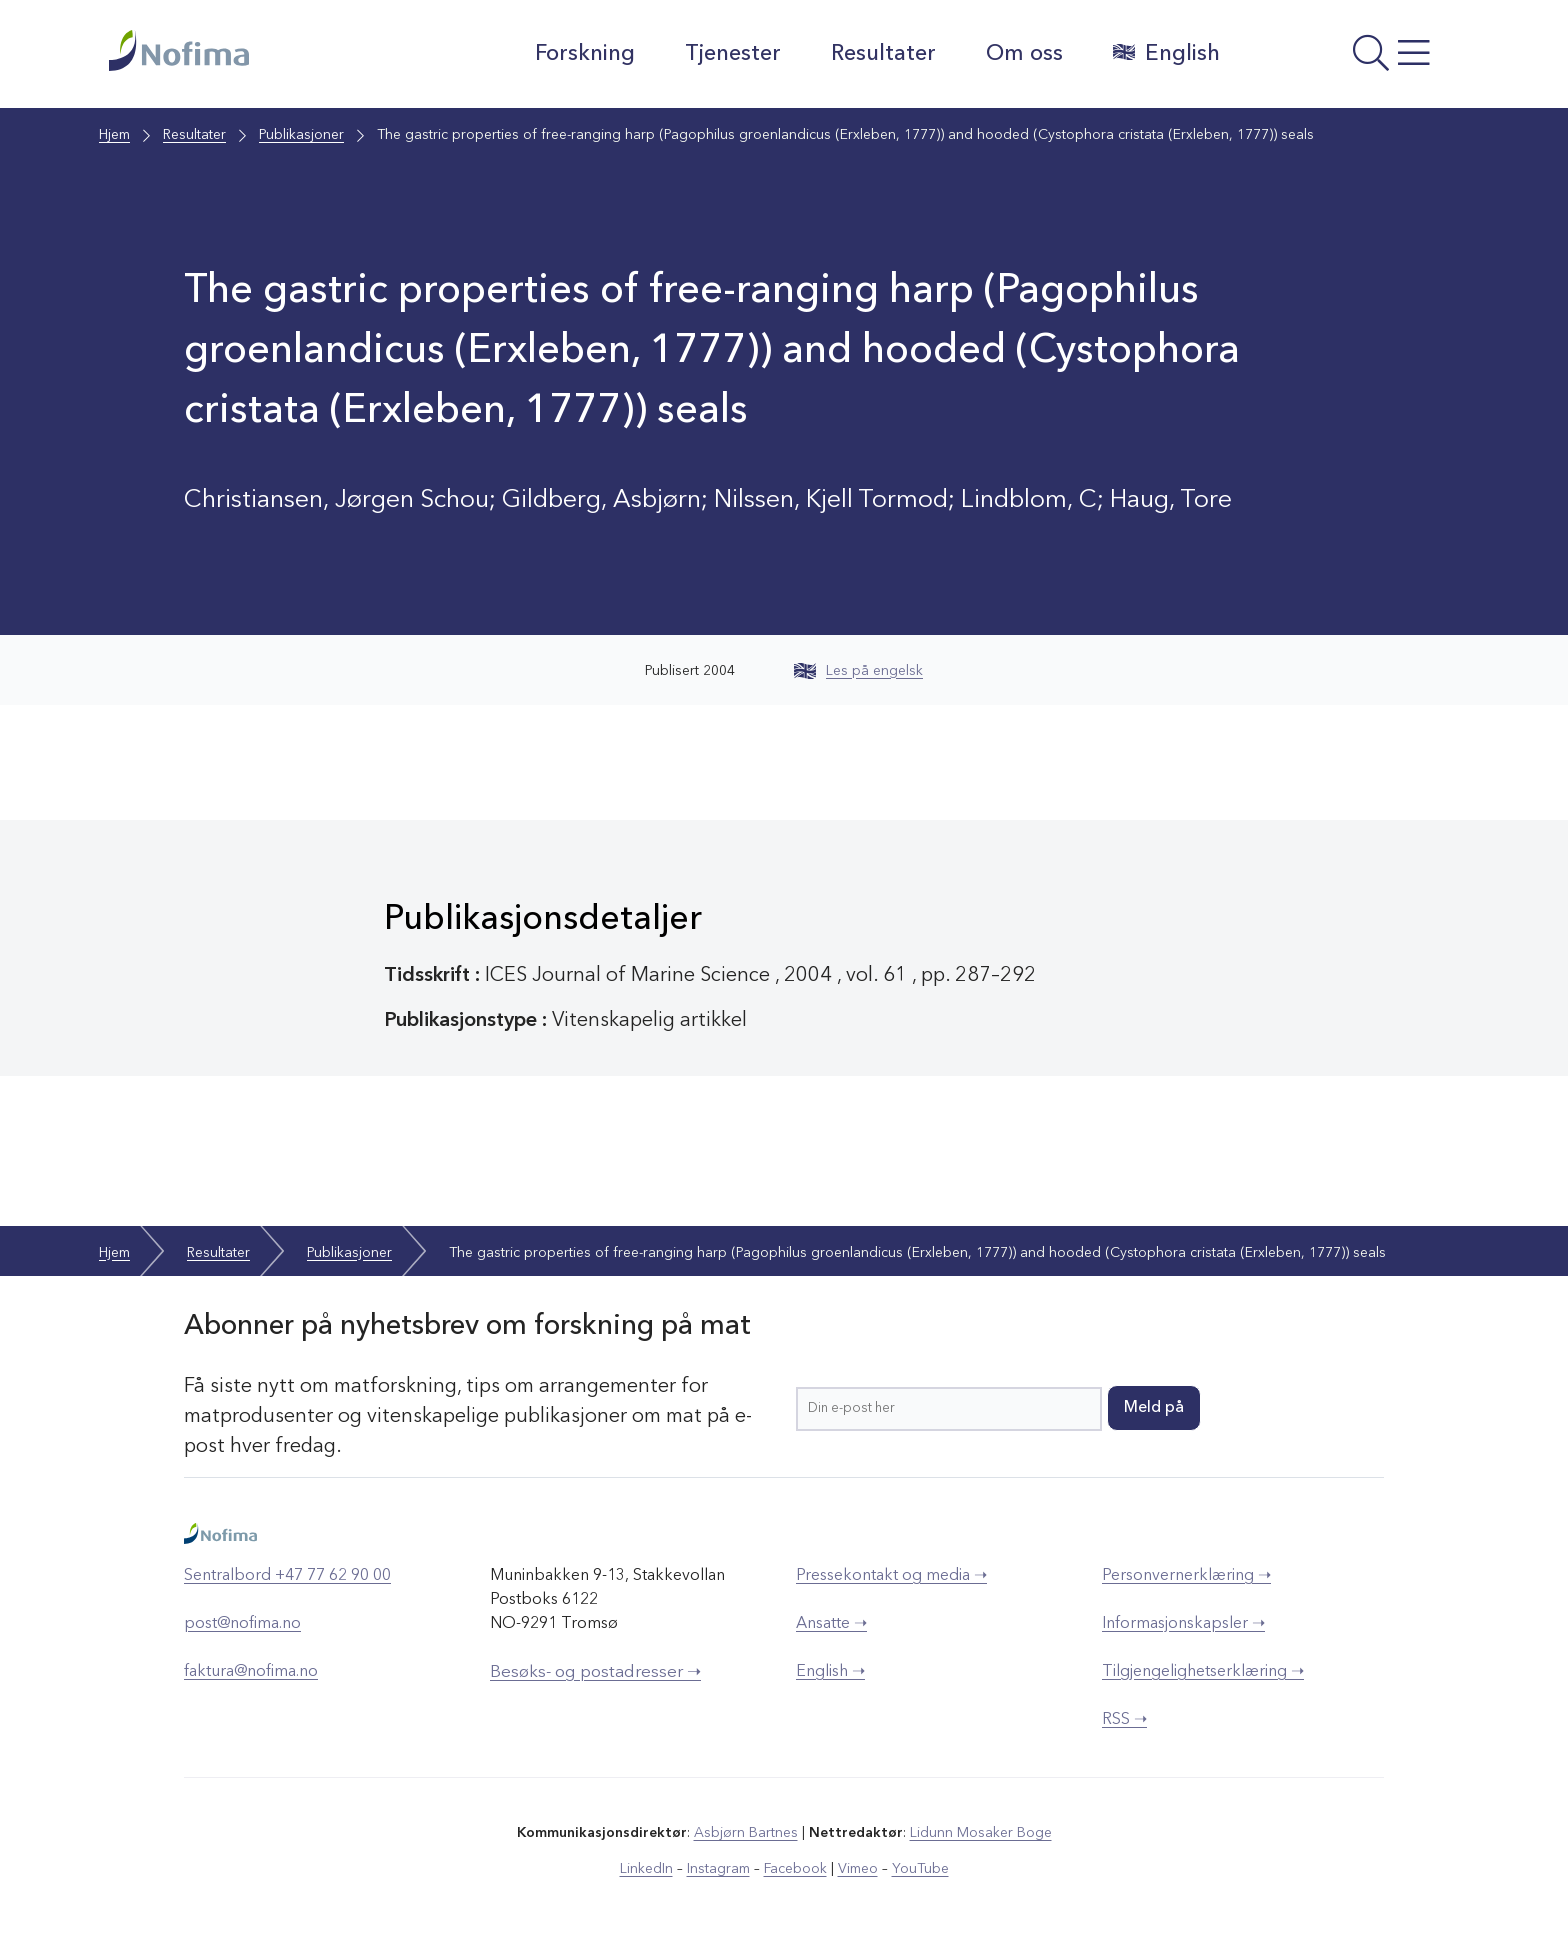 The image size is (1568, 1960). I want to click on YouTube, so click(920, 1869).